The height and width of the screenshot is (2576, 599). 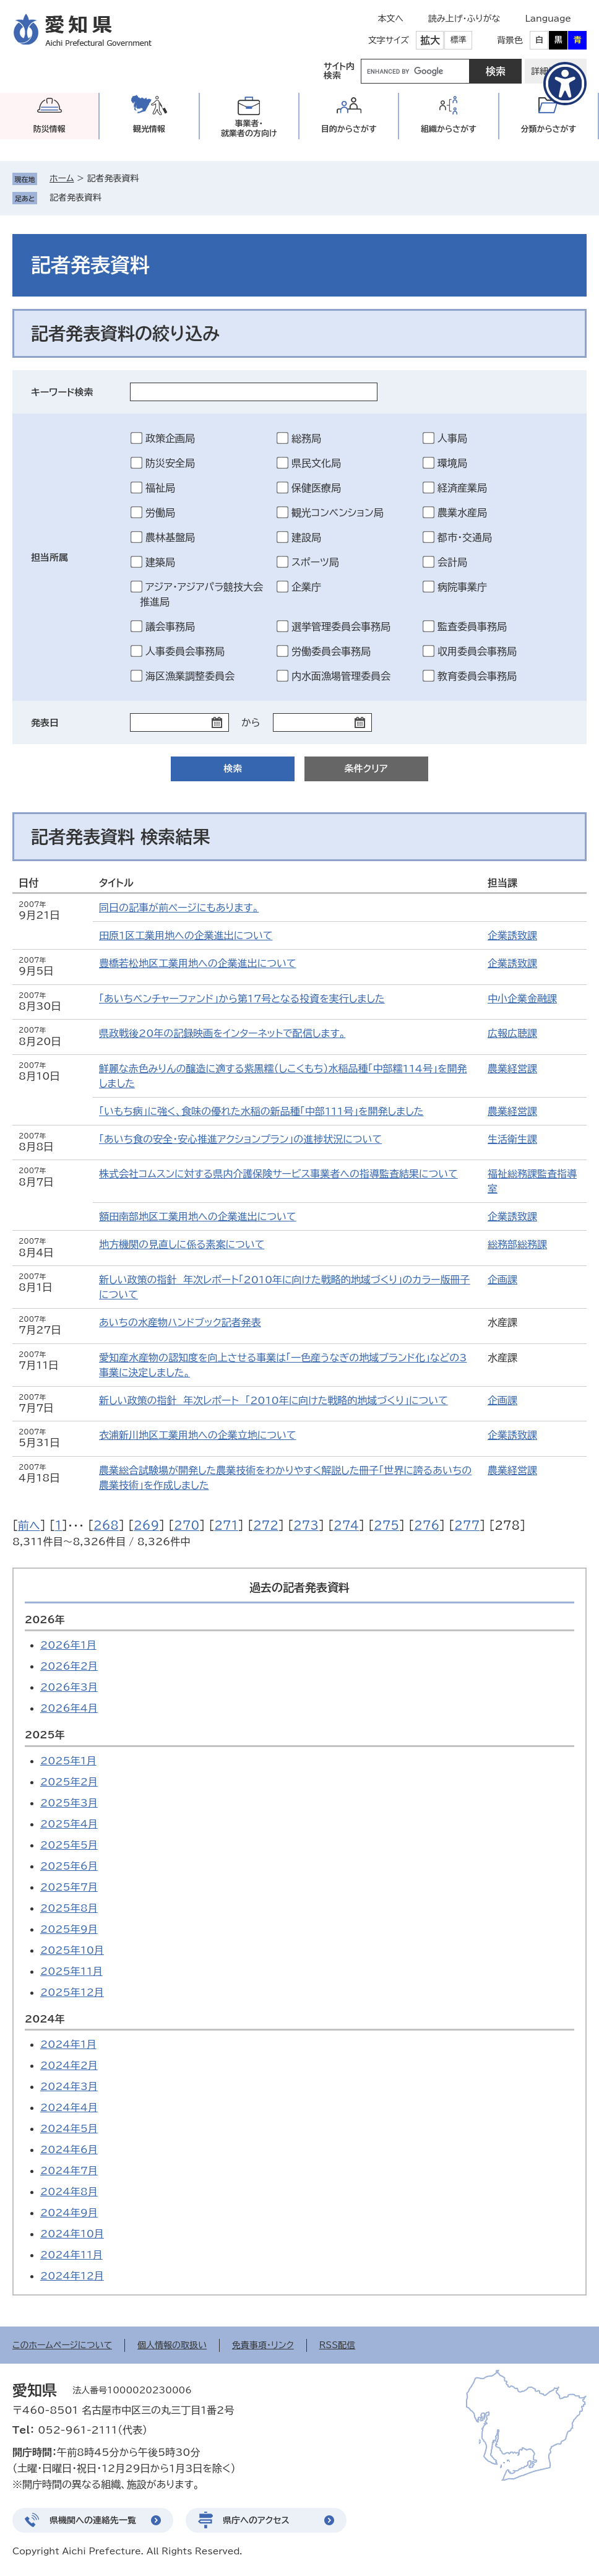 I want to click on 275, so click(x=386, y=1525).